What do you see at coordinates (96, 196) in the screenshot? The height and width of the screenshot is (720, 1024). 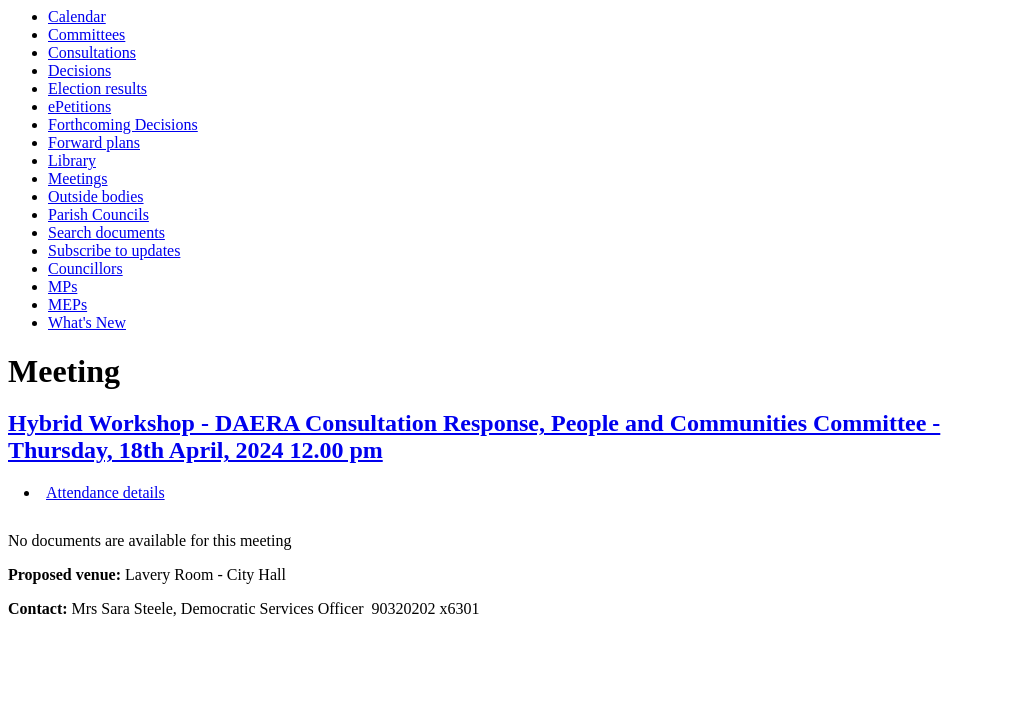 I see `Outside bodies` at bounding box center [96, 196].